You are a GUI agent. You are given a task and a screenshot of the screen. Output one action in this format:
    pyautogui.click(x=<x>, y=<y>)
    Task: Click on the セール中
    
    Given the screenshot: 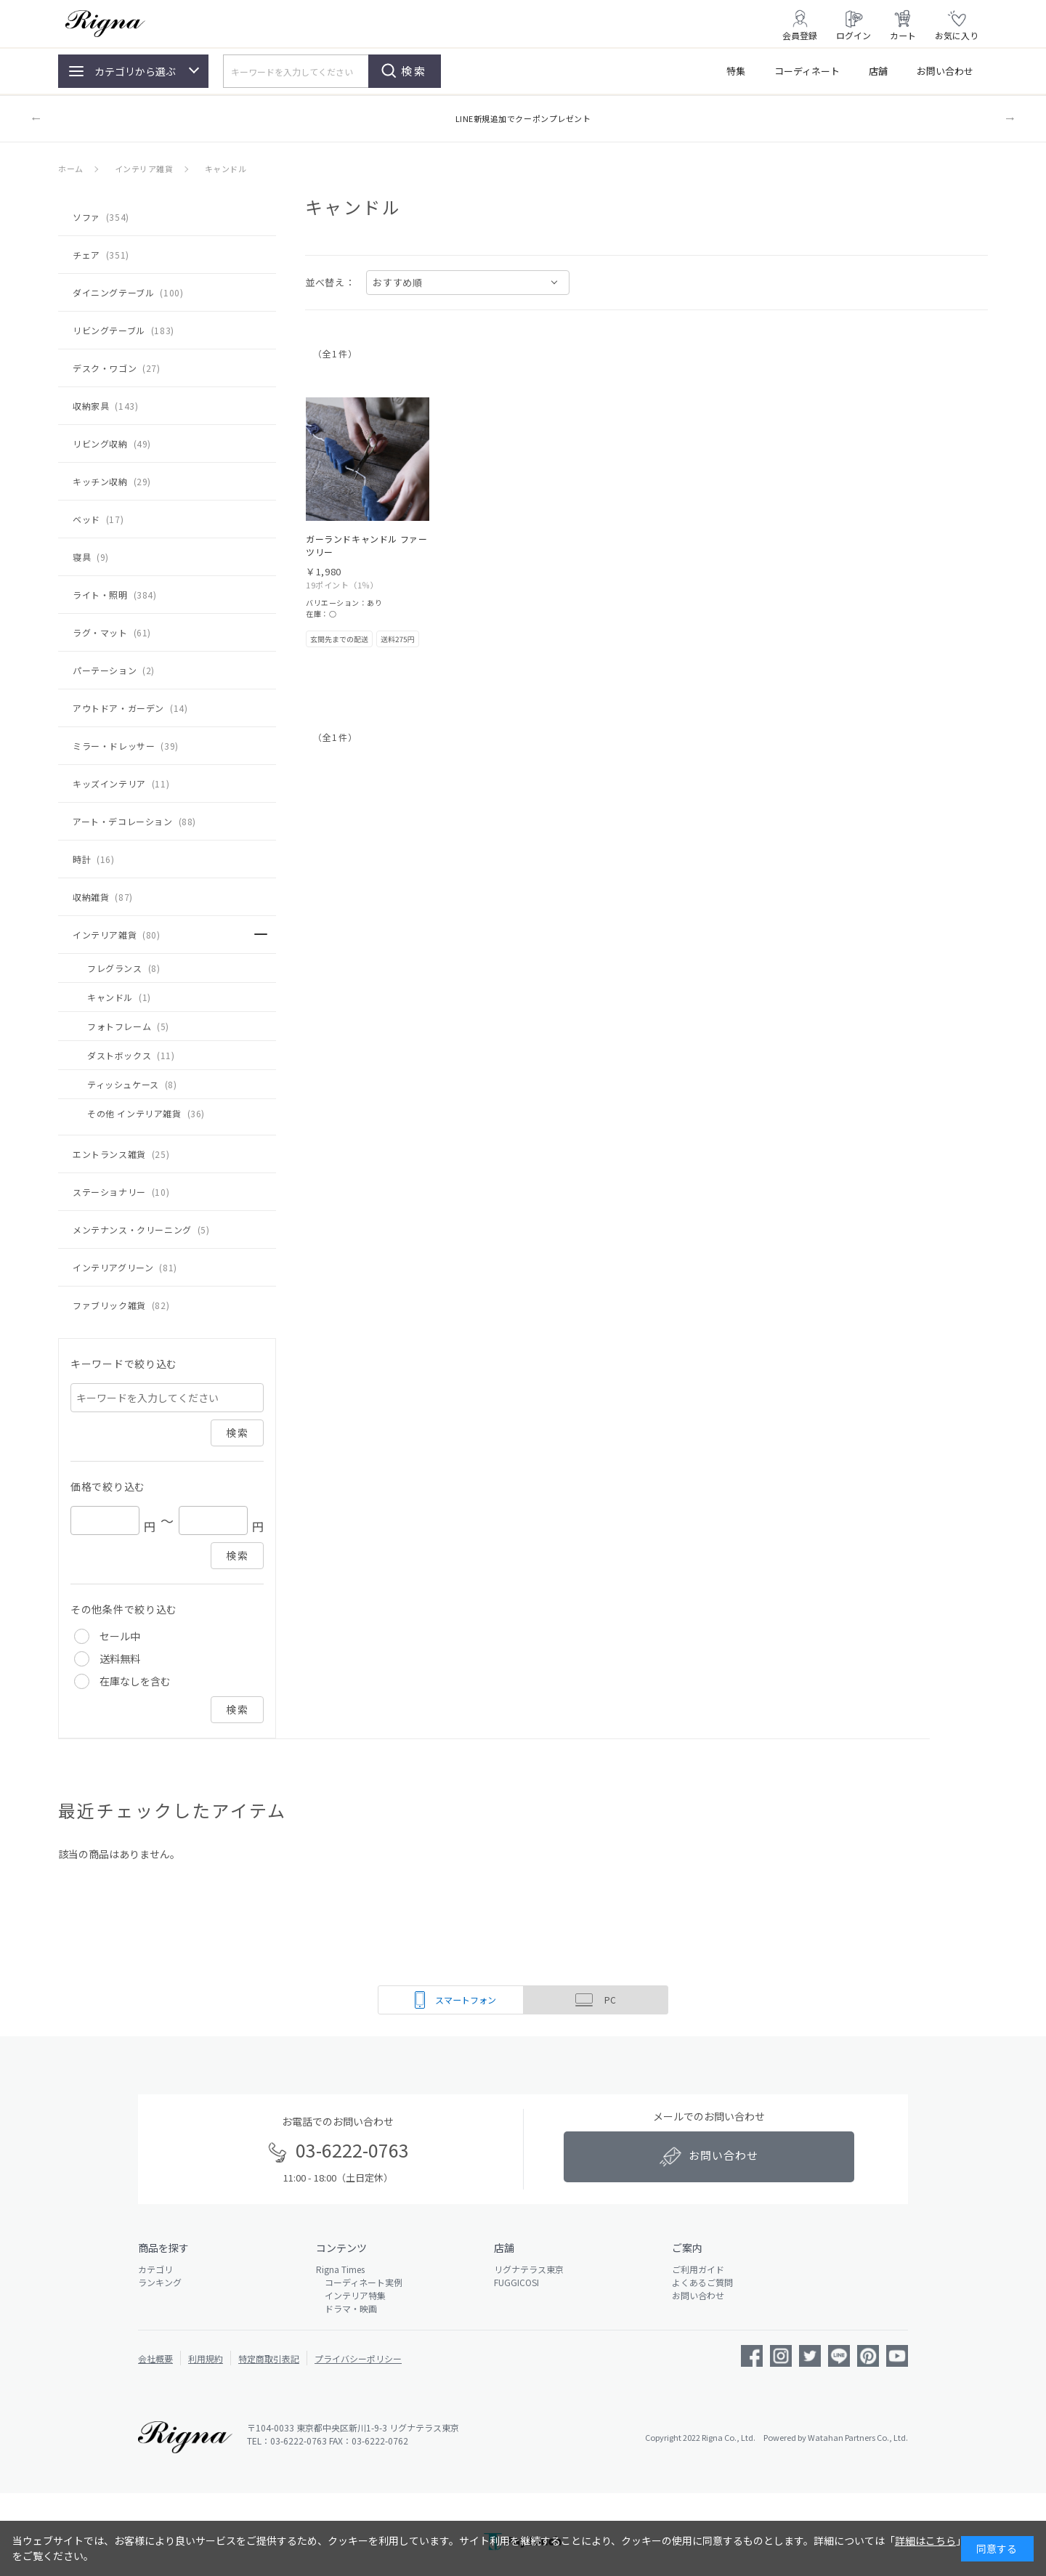 What is the action you would take?
    pyautogui.click(x=120, y=1636)
    